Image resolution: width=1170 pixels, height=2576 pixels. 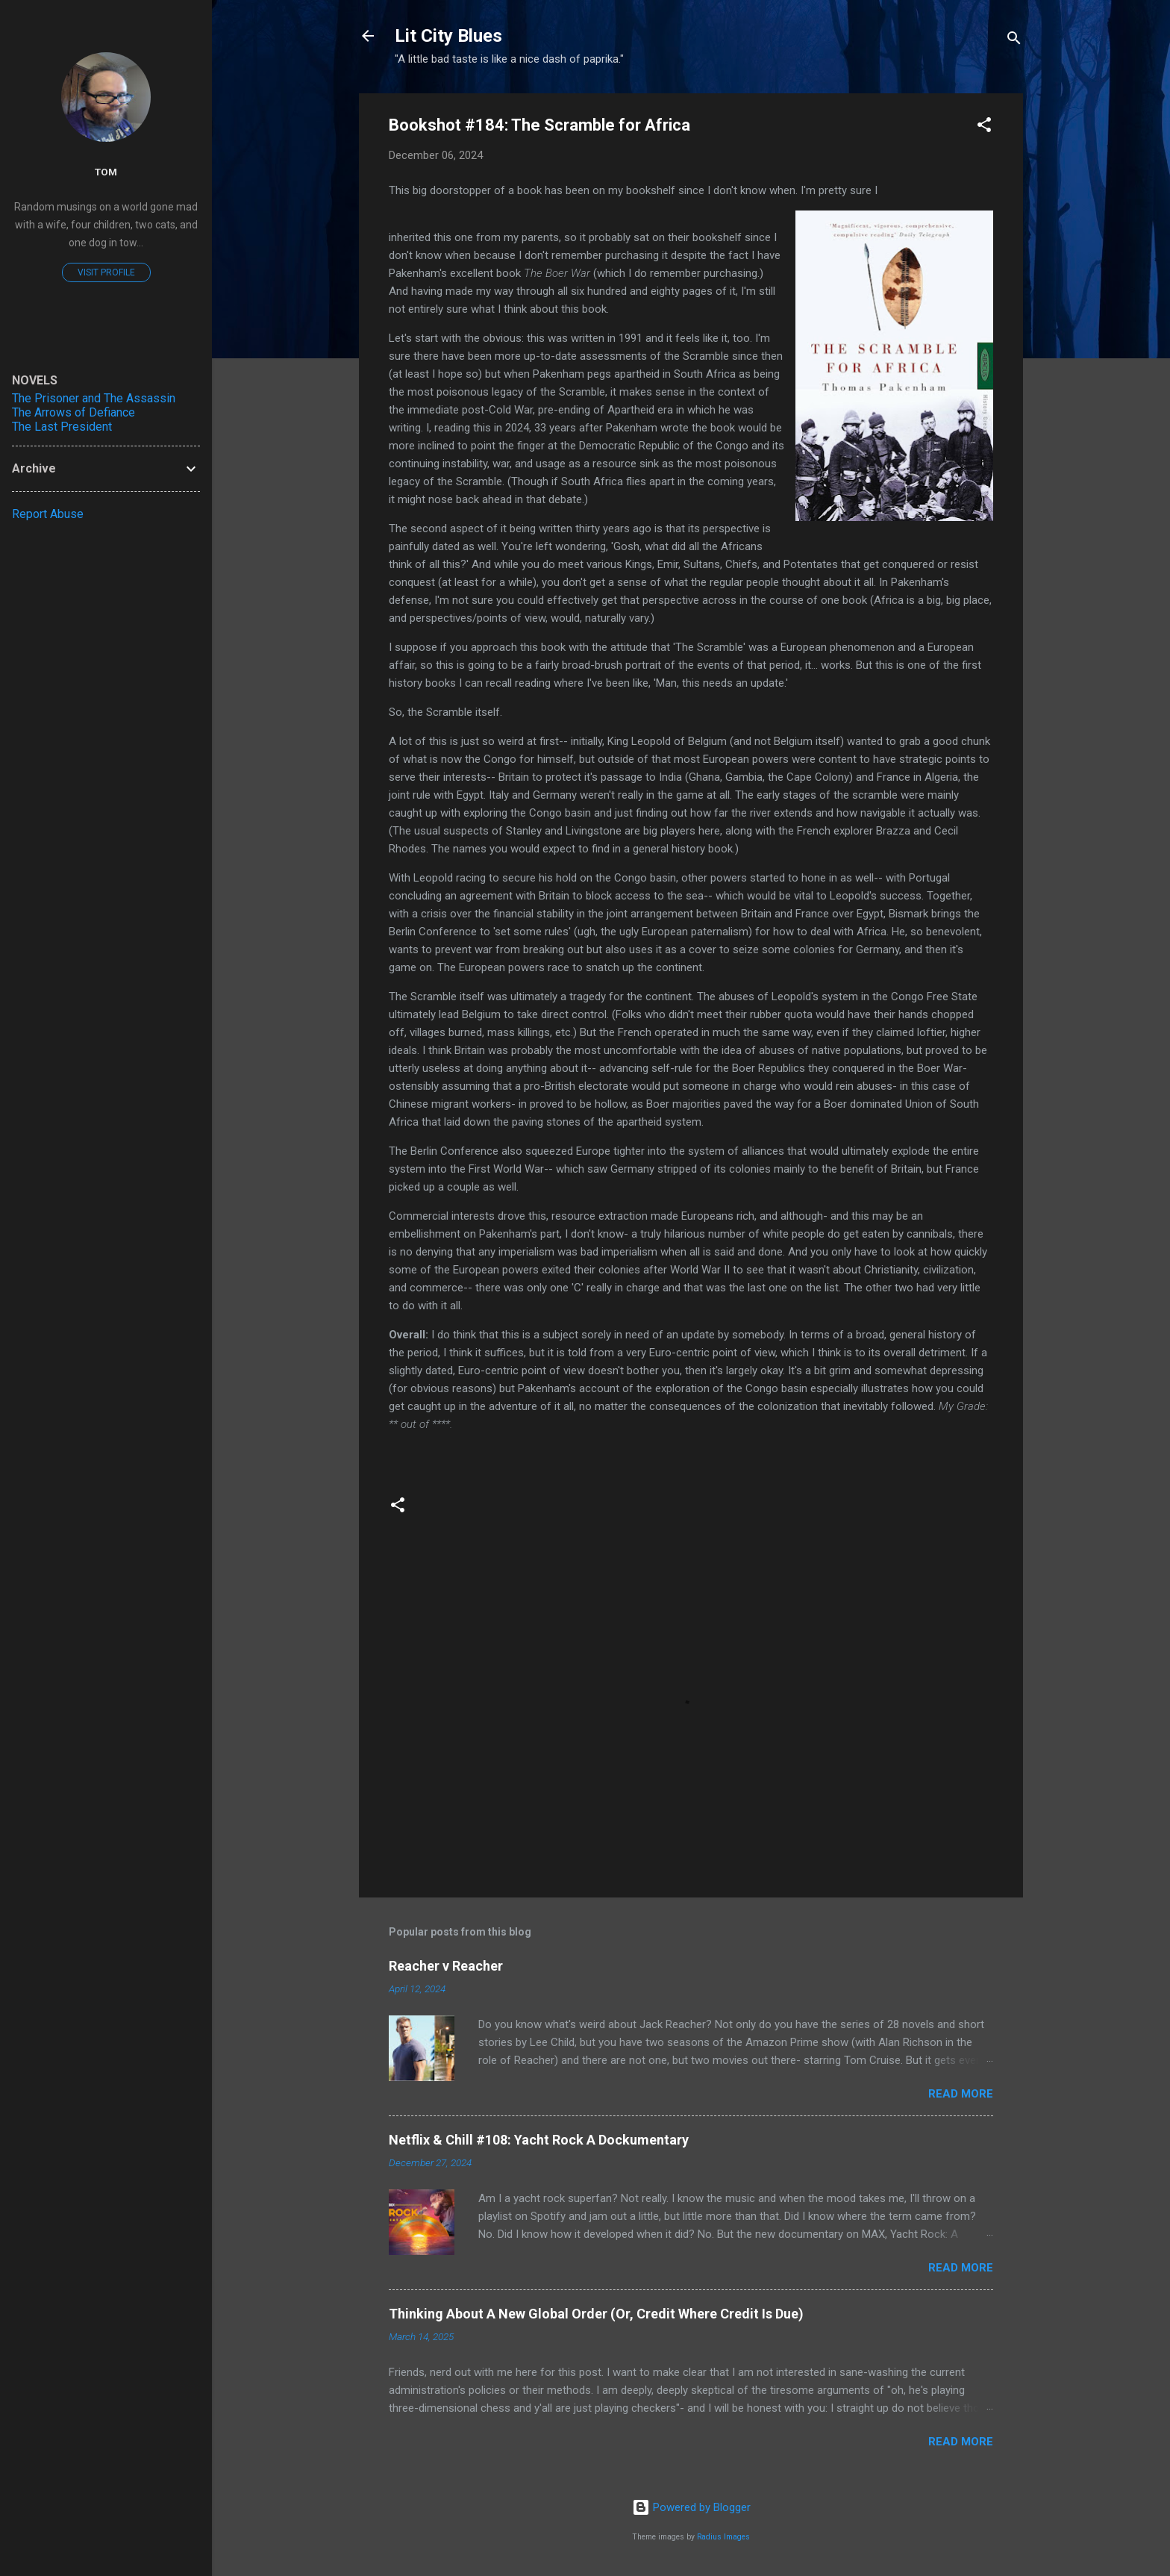 What do you see at coordinates (448, 35) in the screenshot?
I see `Lit City Blues` at bounding box center [448, 35].